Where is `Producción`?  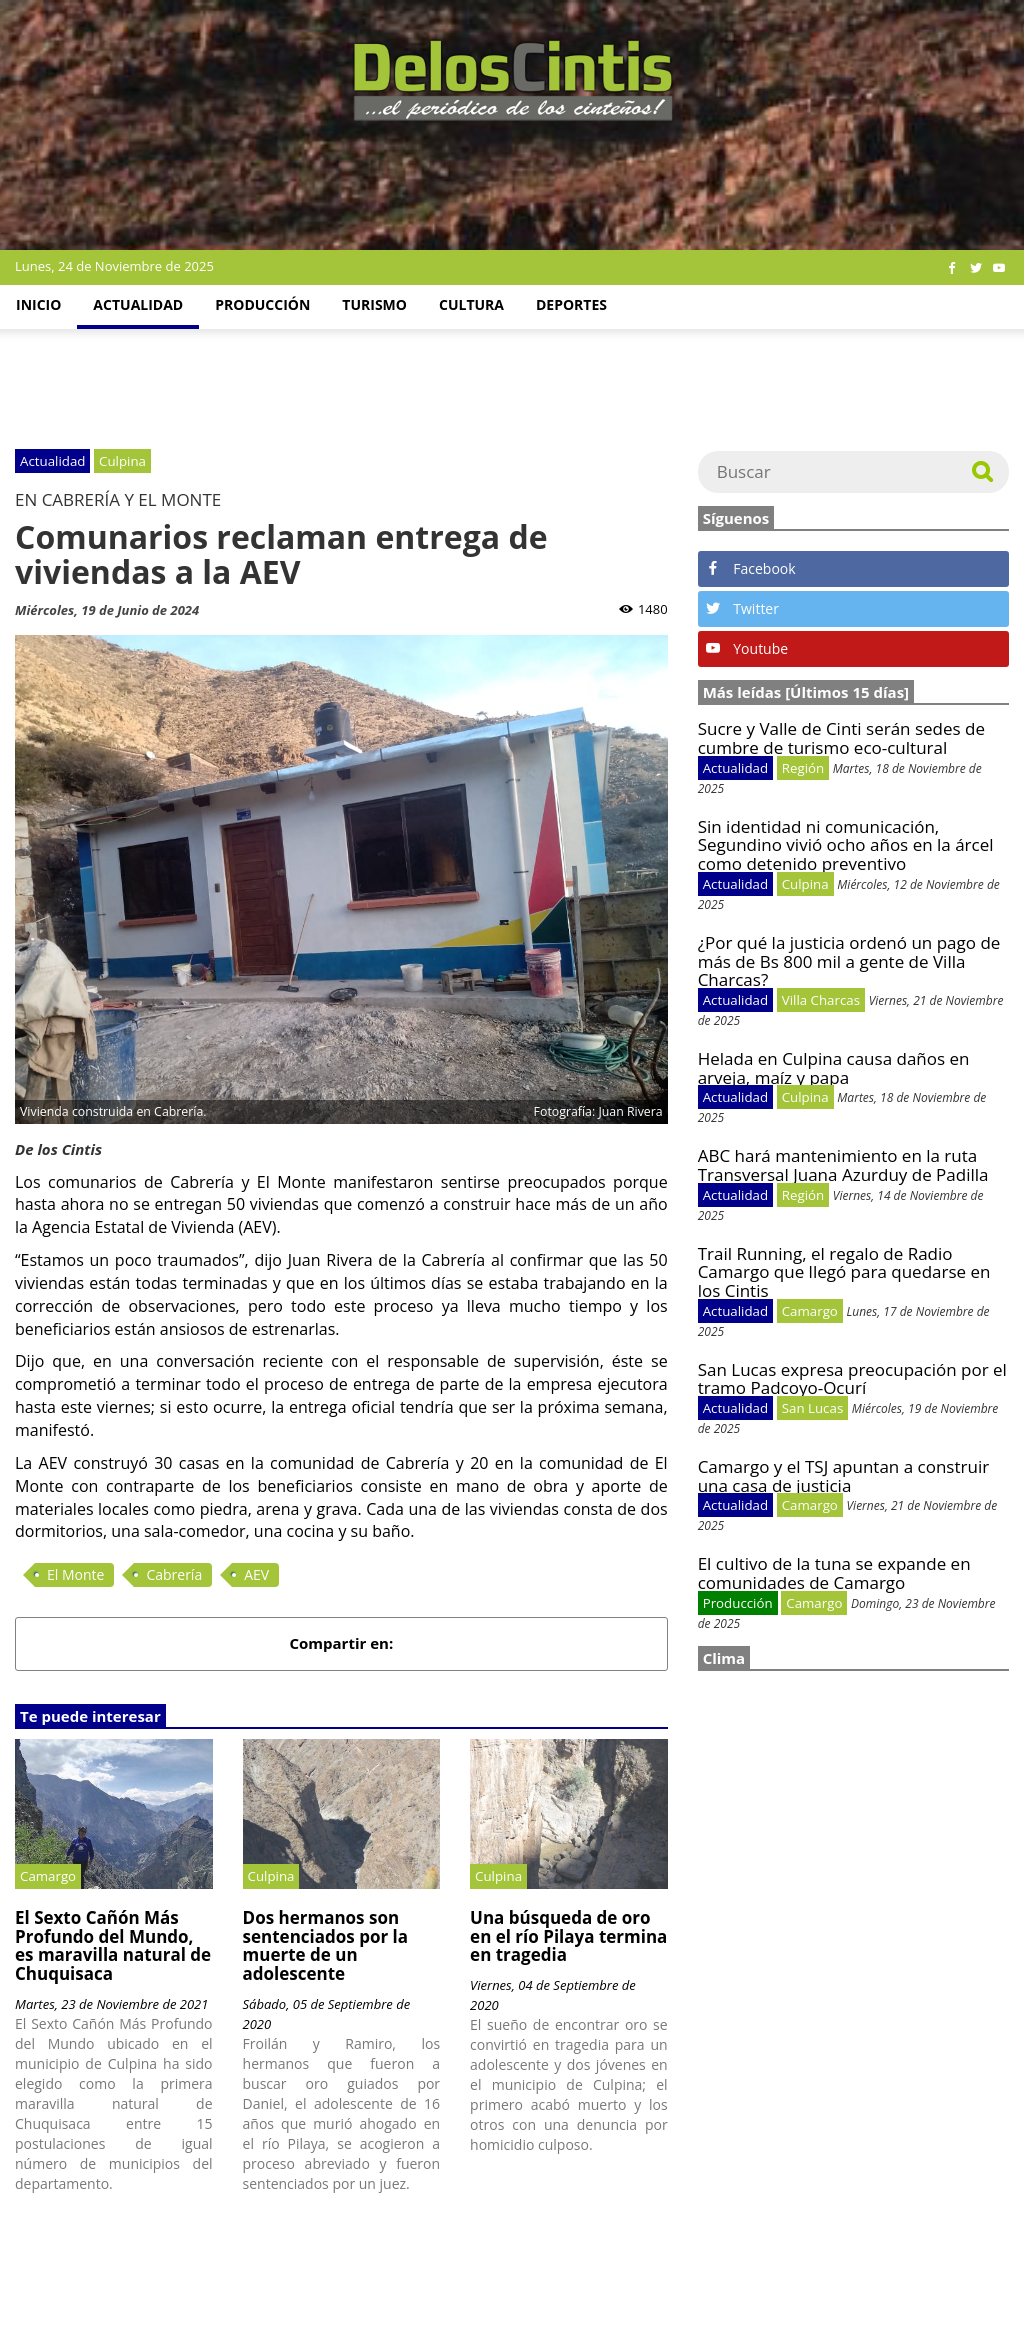 Producción is located at coordinates (262, 304).